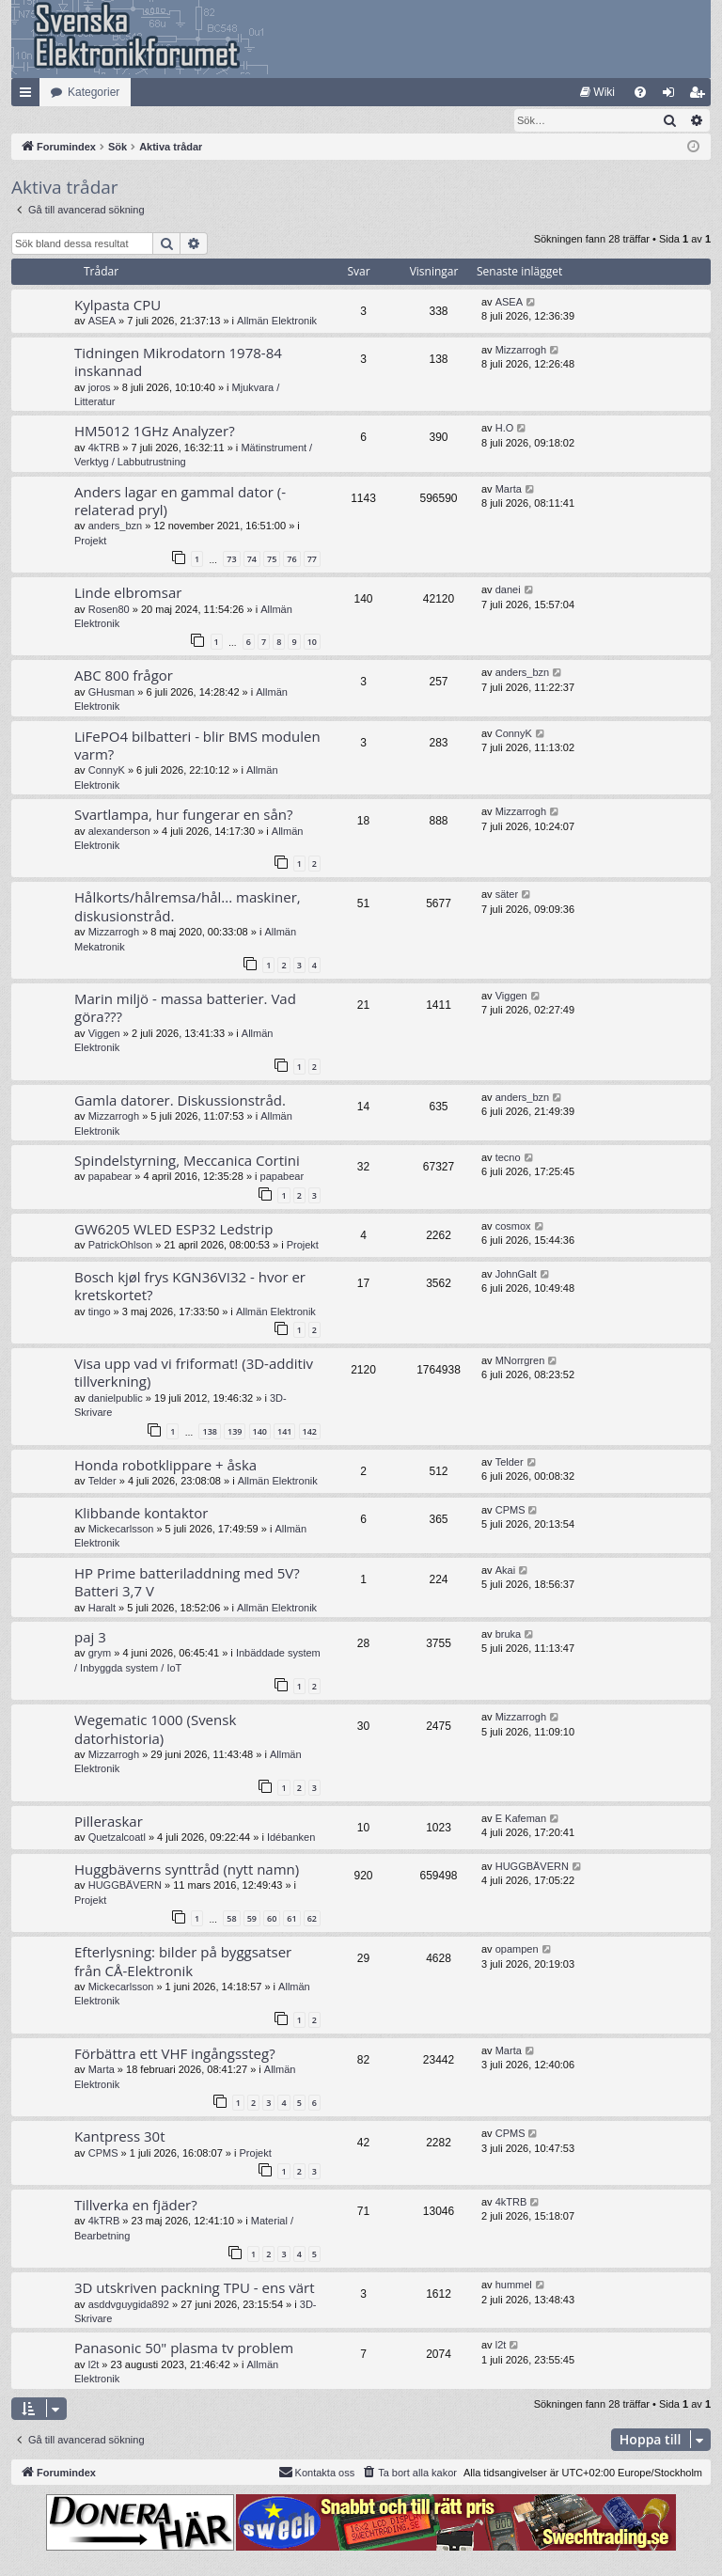 The width and height of the screenshot is (722, 2576). Describe the element at coordinates (312, 642) in the screenshot. I see `10` at that location.